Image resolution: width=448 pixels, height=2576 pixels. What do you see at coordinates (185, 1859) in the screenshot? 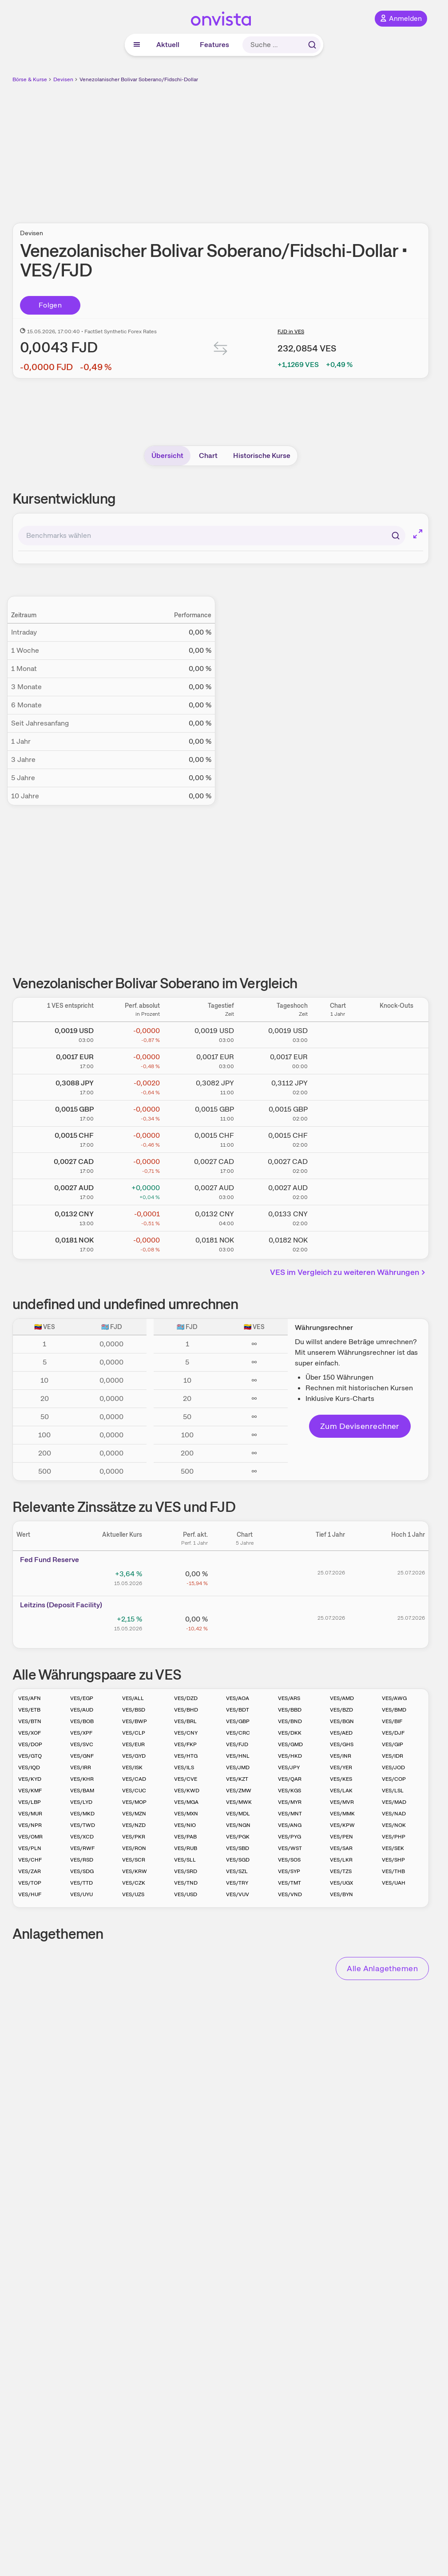
I see `VES/SLL` at bounding box center [185, 1859].